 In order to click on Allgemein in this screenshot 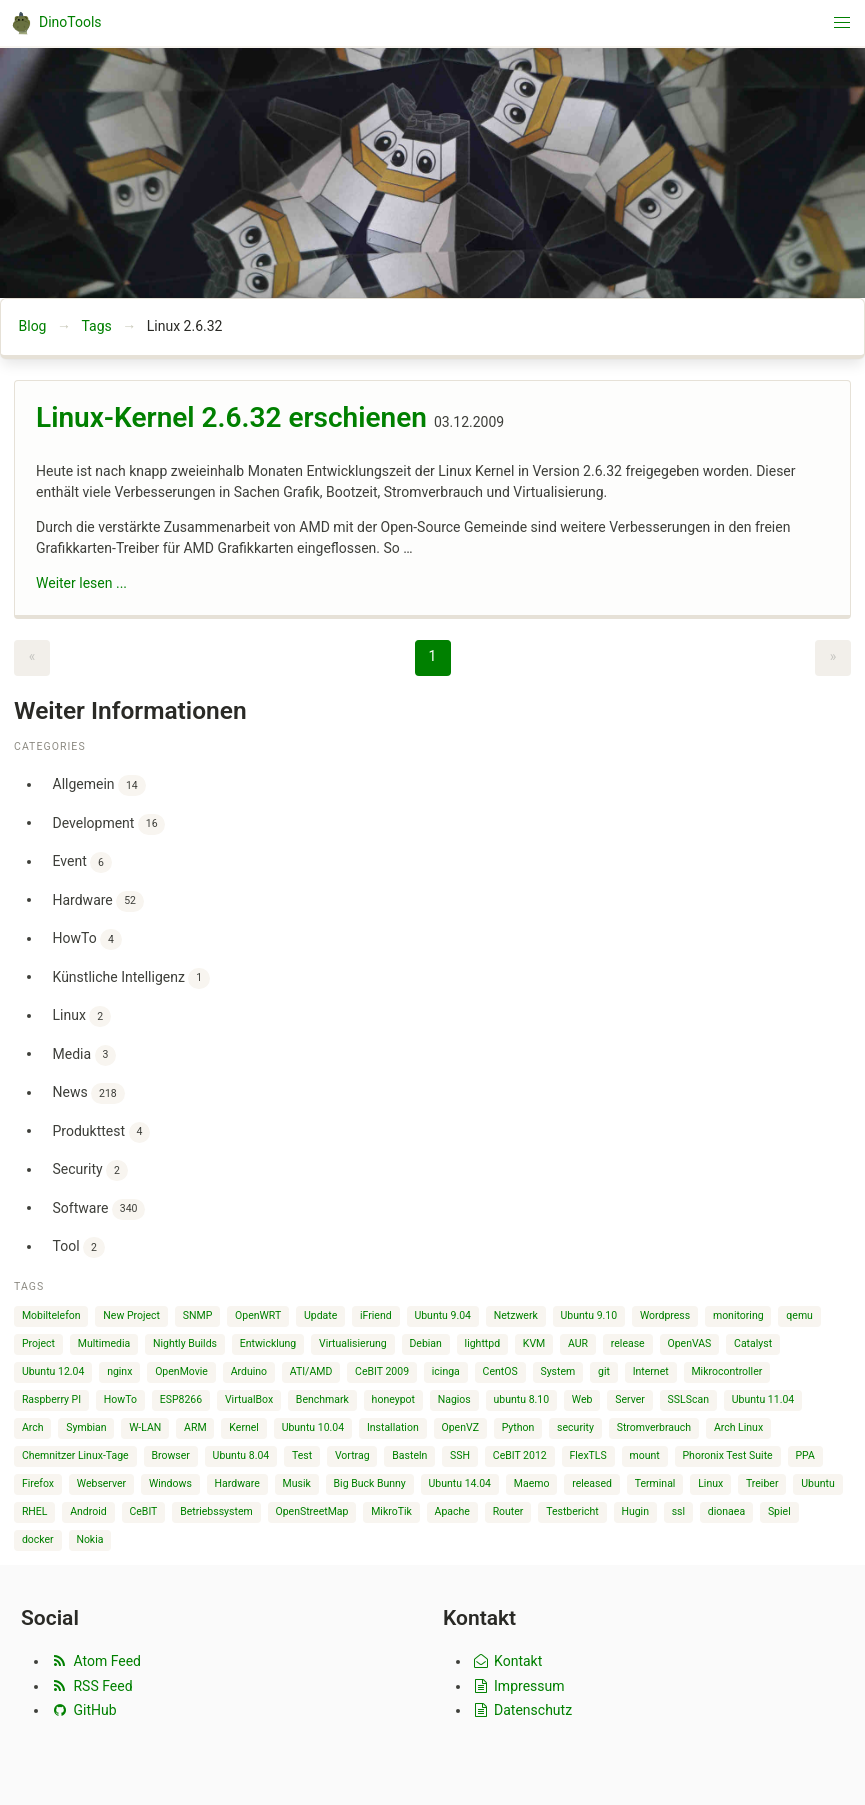, I will do `click(99, 785)`.